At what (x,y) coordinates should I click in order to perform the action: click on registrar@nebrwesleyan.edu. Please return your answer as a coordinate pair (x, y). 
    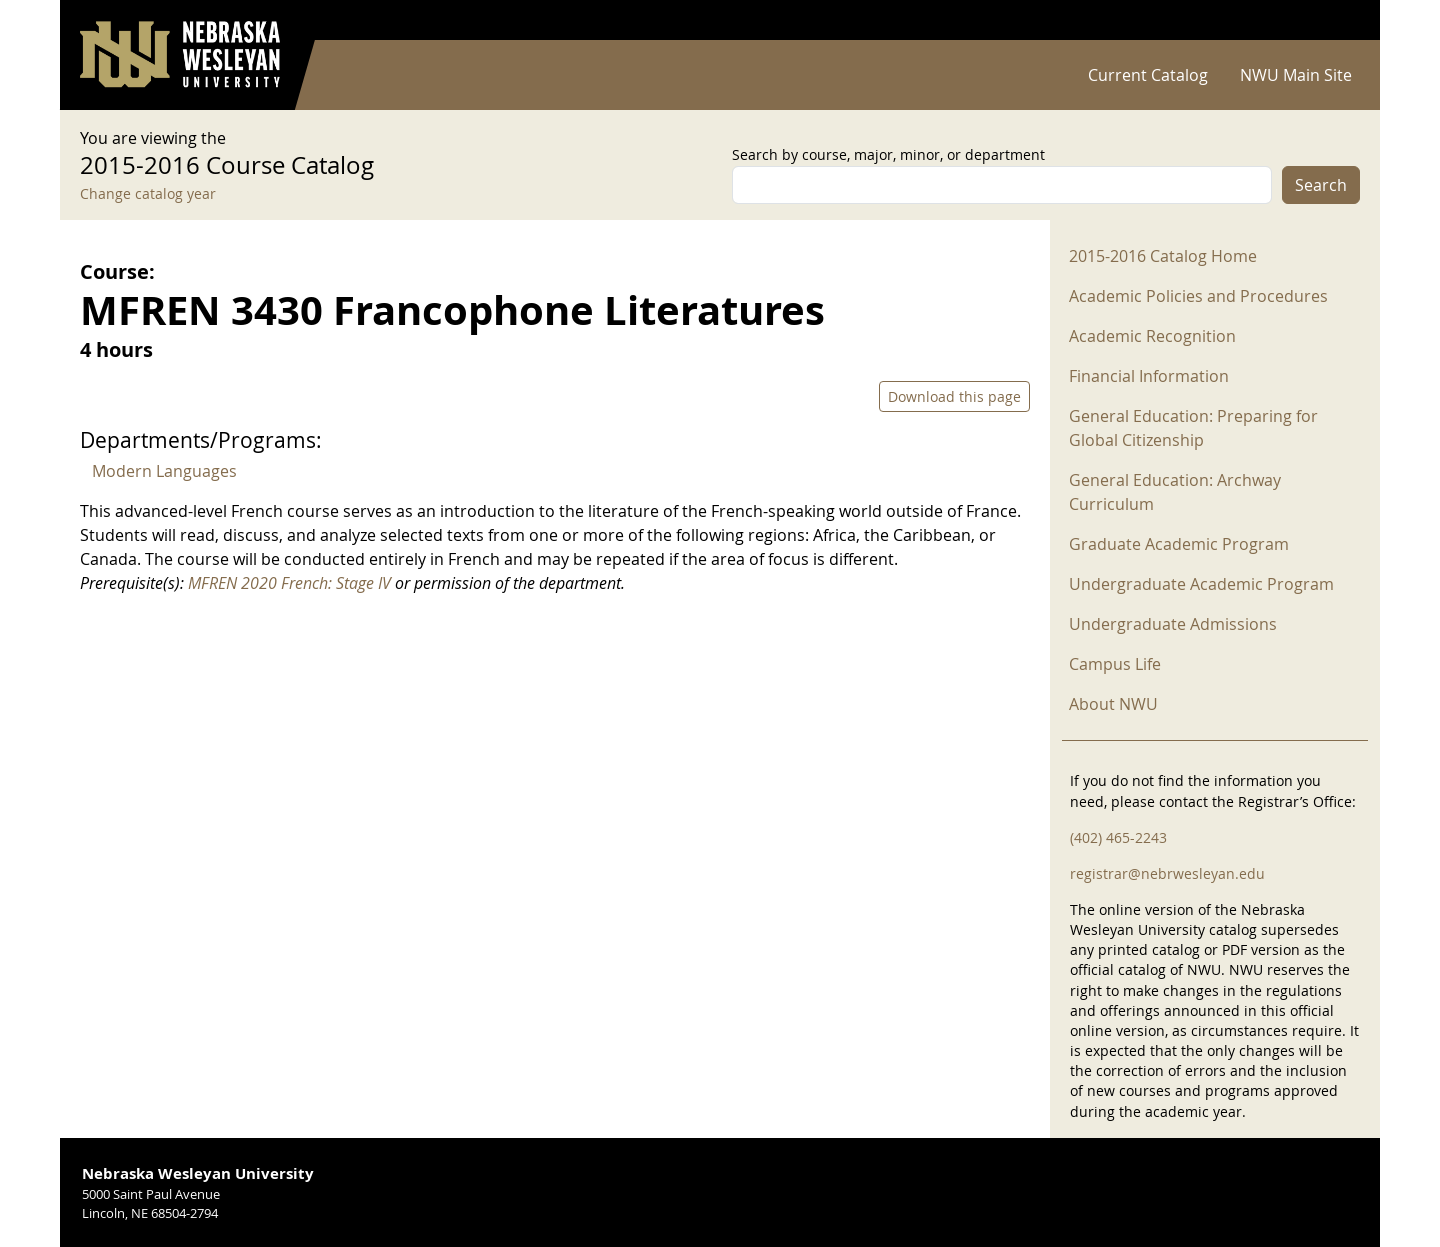
    Looking at the image, I should click on (1167, 873).